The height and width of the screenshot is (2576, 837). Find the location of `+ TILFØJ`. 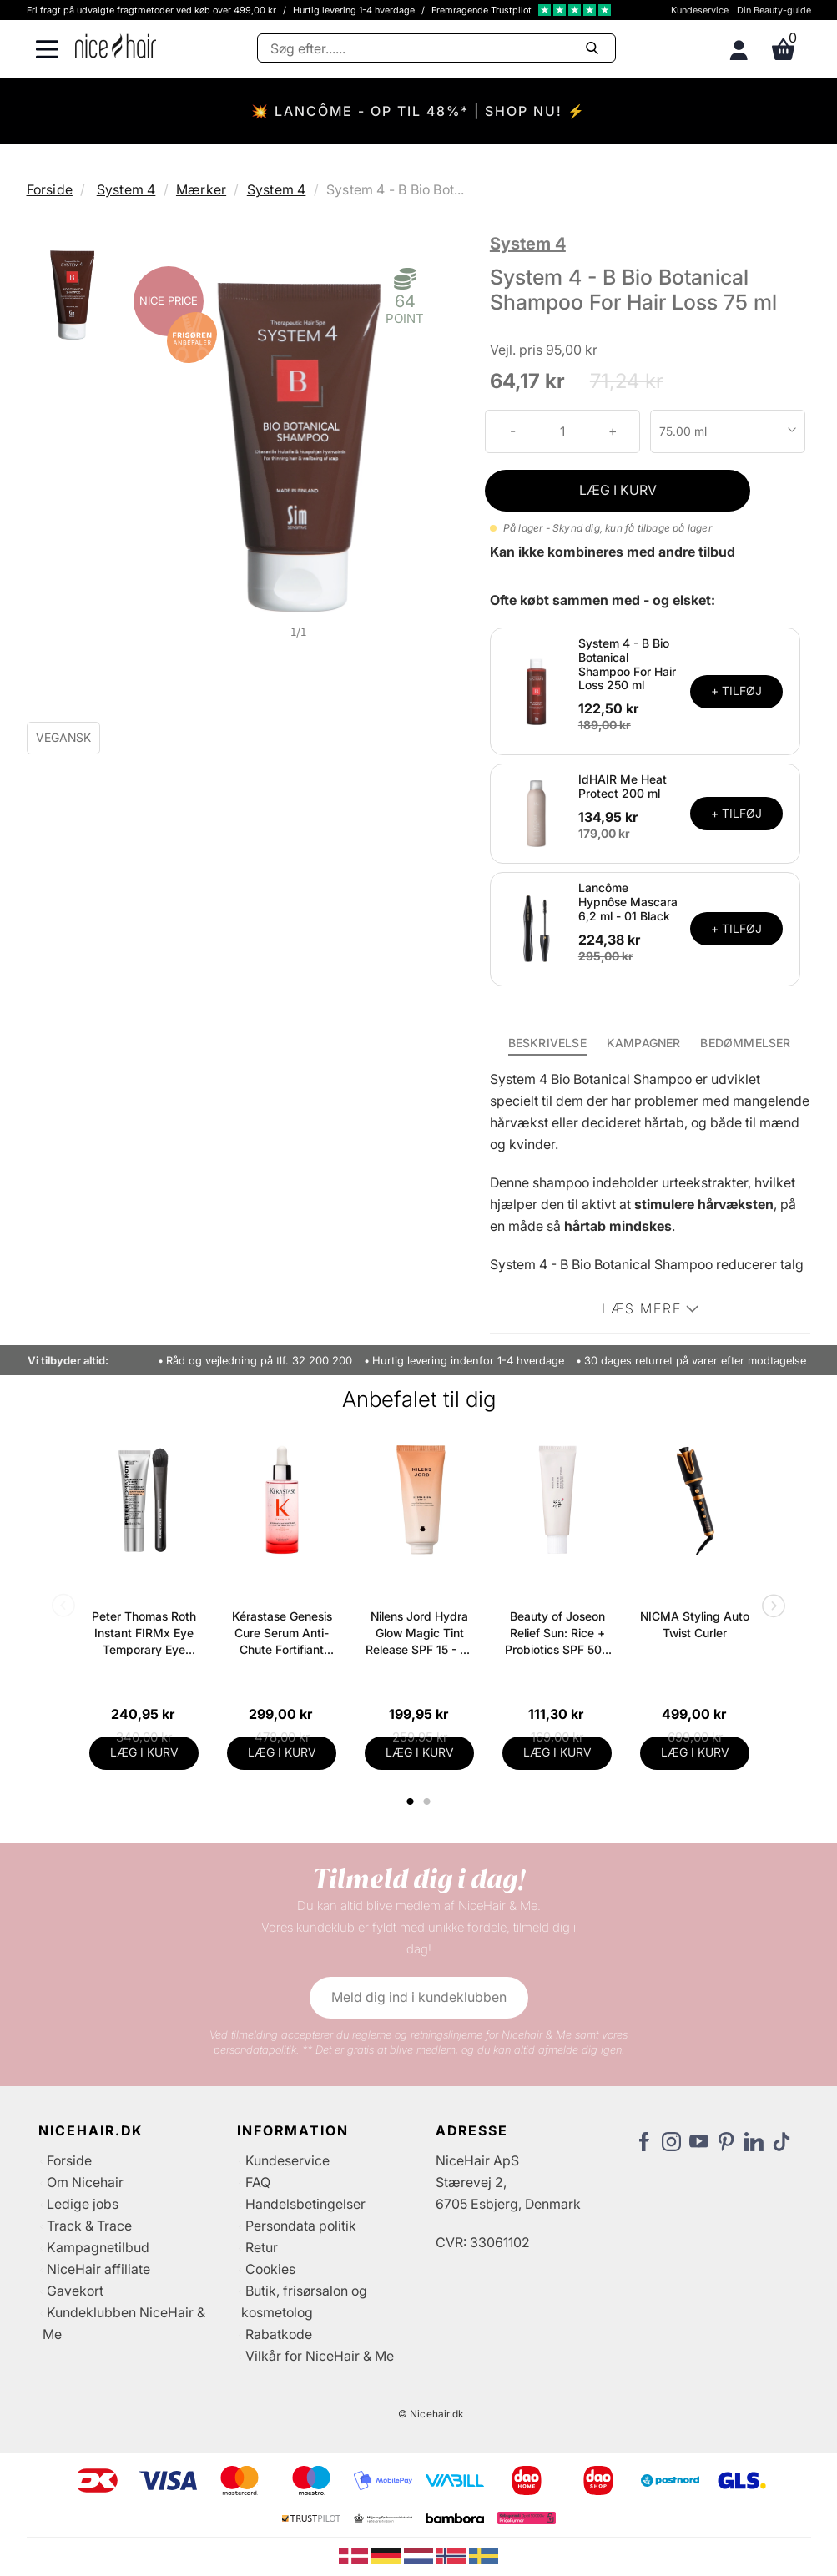

+ TILFØJ is located at coordinates (736, 690).